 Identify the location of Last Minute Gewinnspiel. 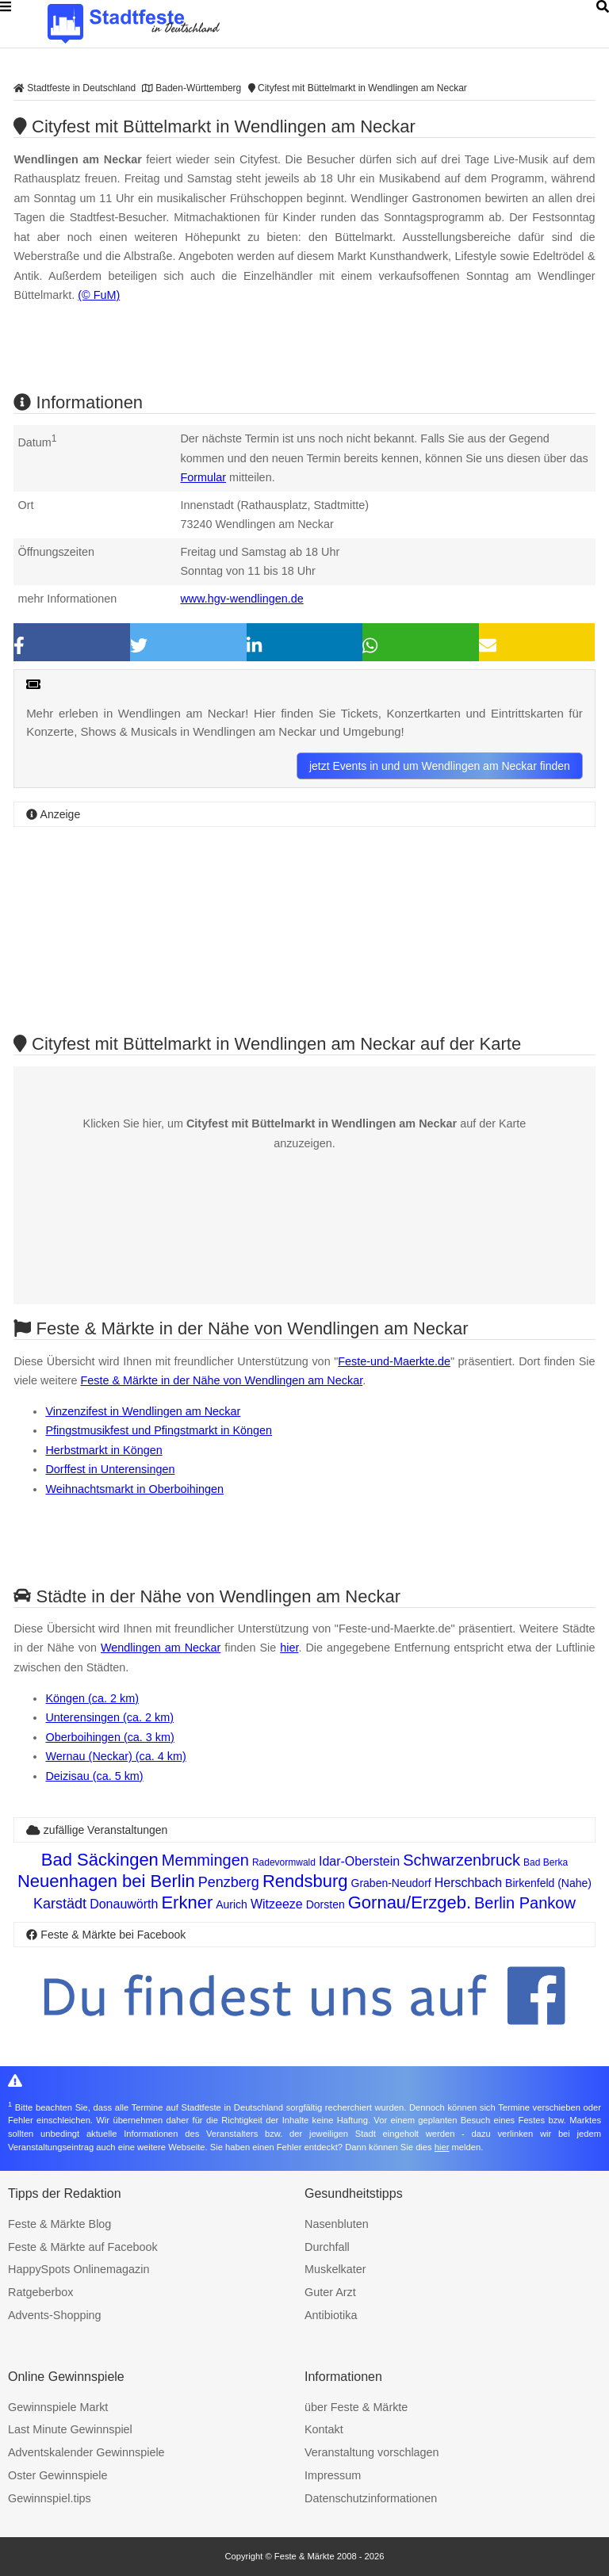
(70, 2429).